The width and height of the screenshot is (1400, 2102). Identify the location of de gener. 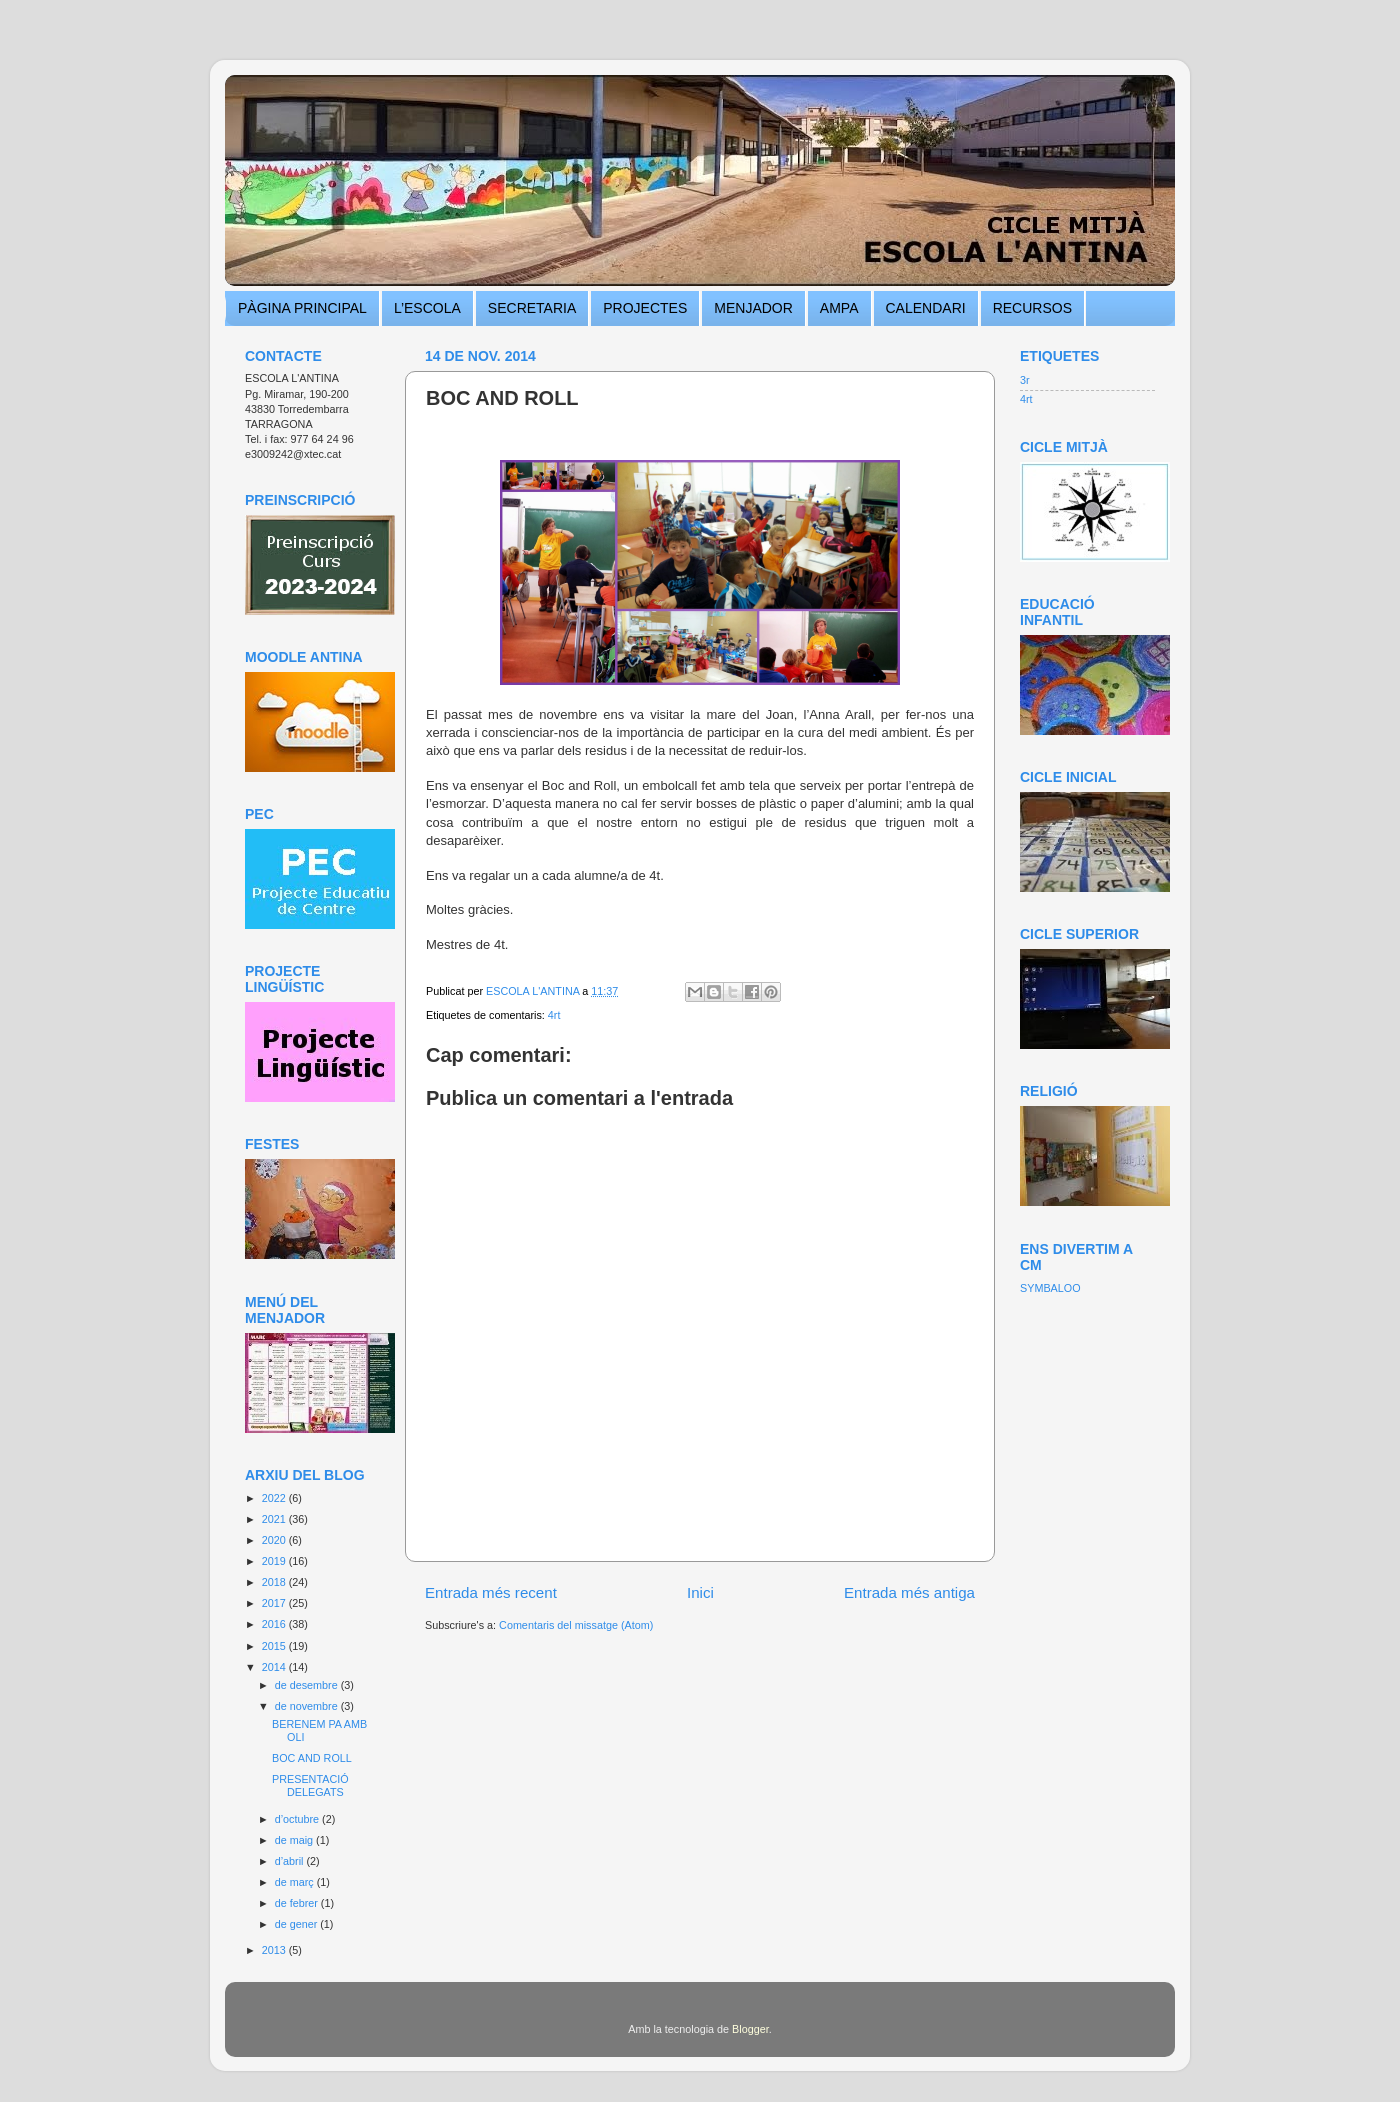
(298, 1924).